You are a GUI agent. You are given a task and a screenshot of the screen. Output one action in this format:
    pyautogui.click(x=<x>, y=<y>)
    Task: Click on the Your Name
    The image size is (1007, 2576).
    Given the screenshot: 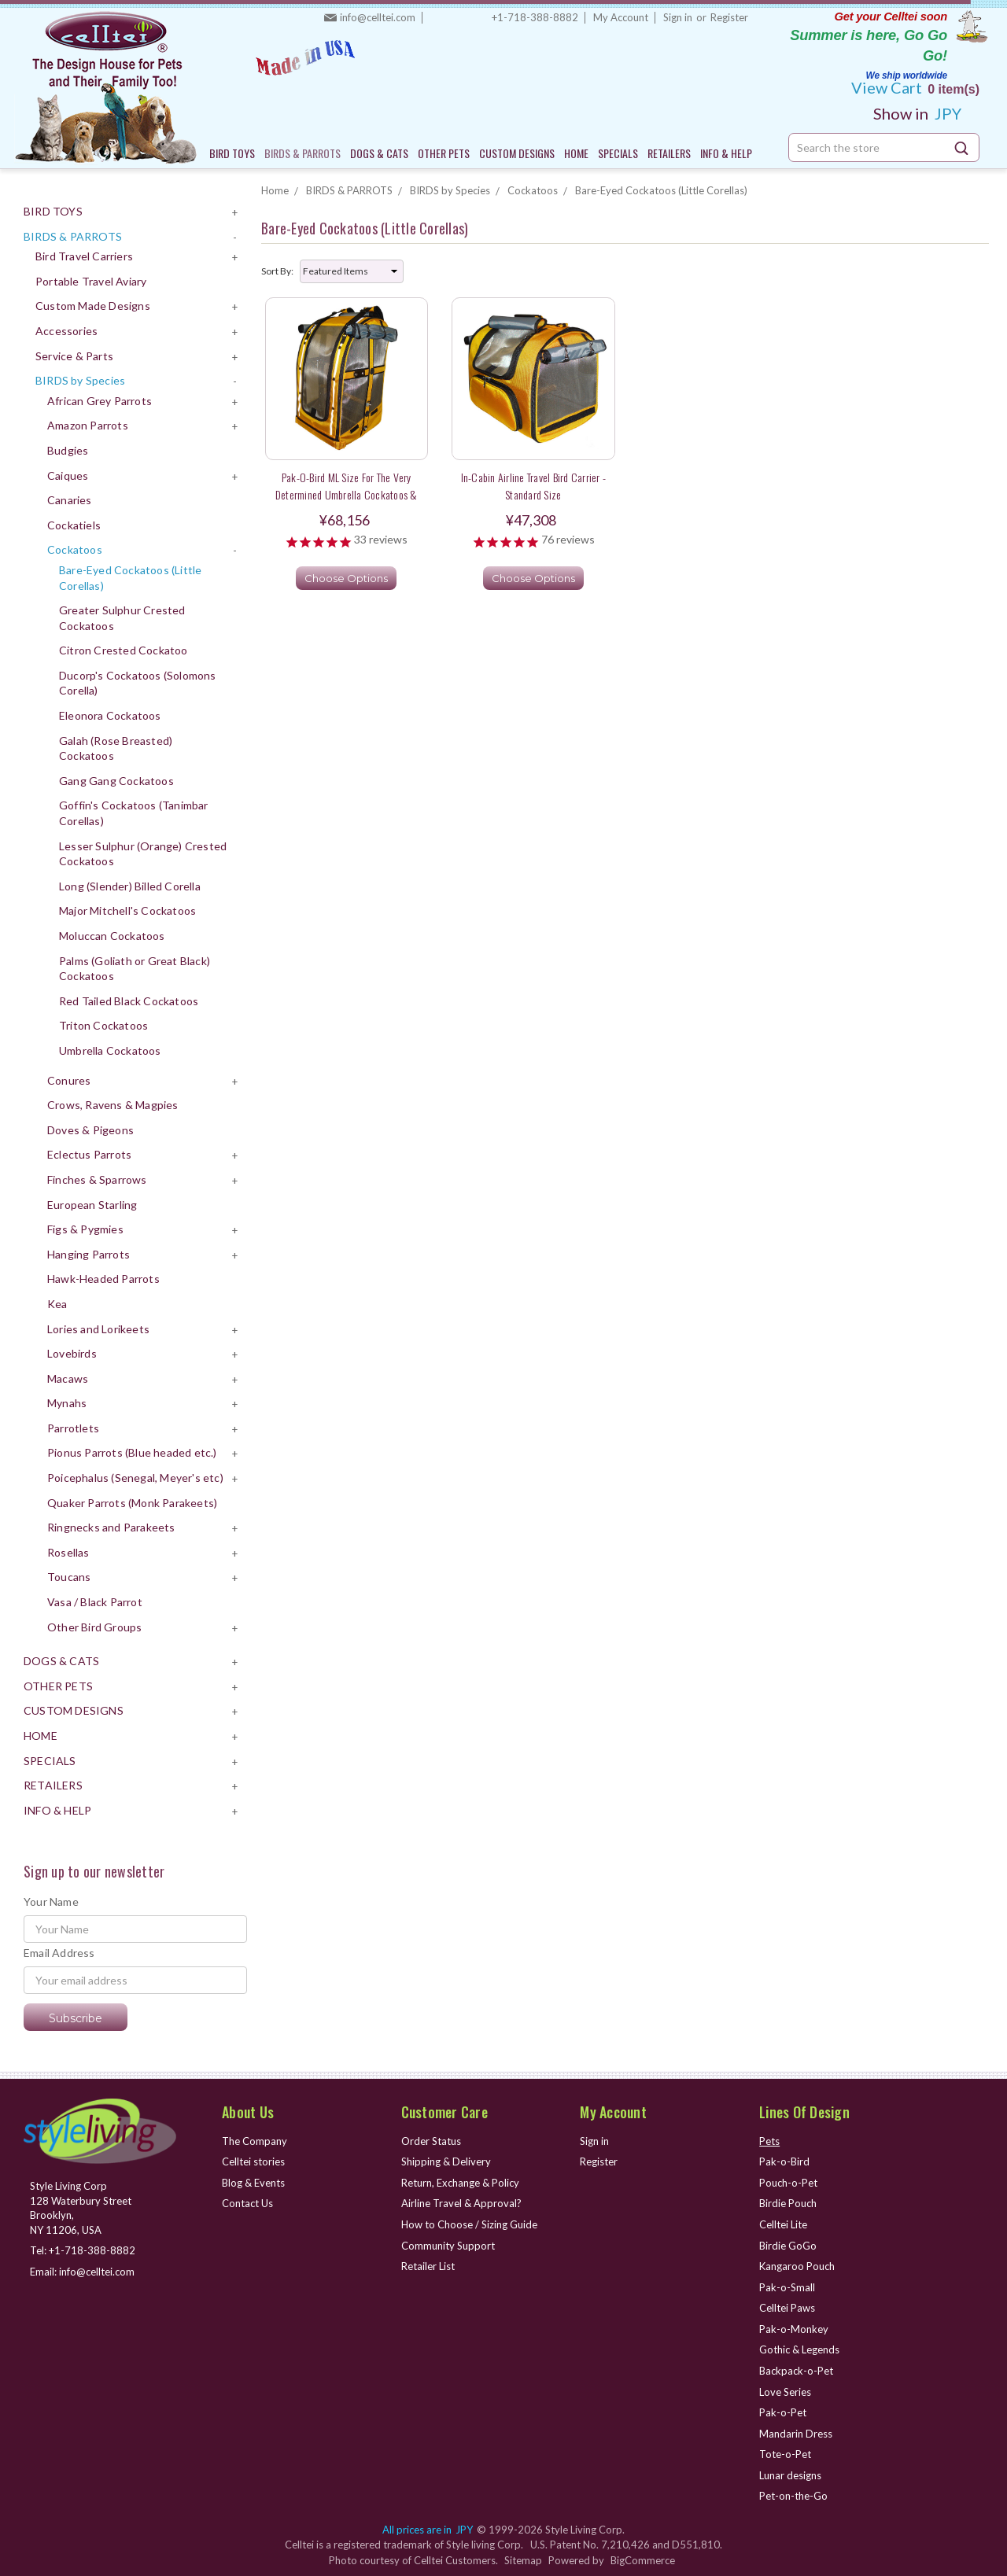 What is the action you would take?
    pyautogui.click(x=51, y=1901)
    